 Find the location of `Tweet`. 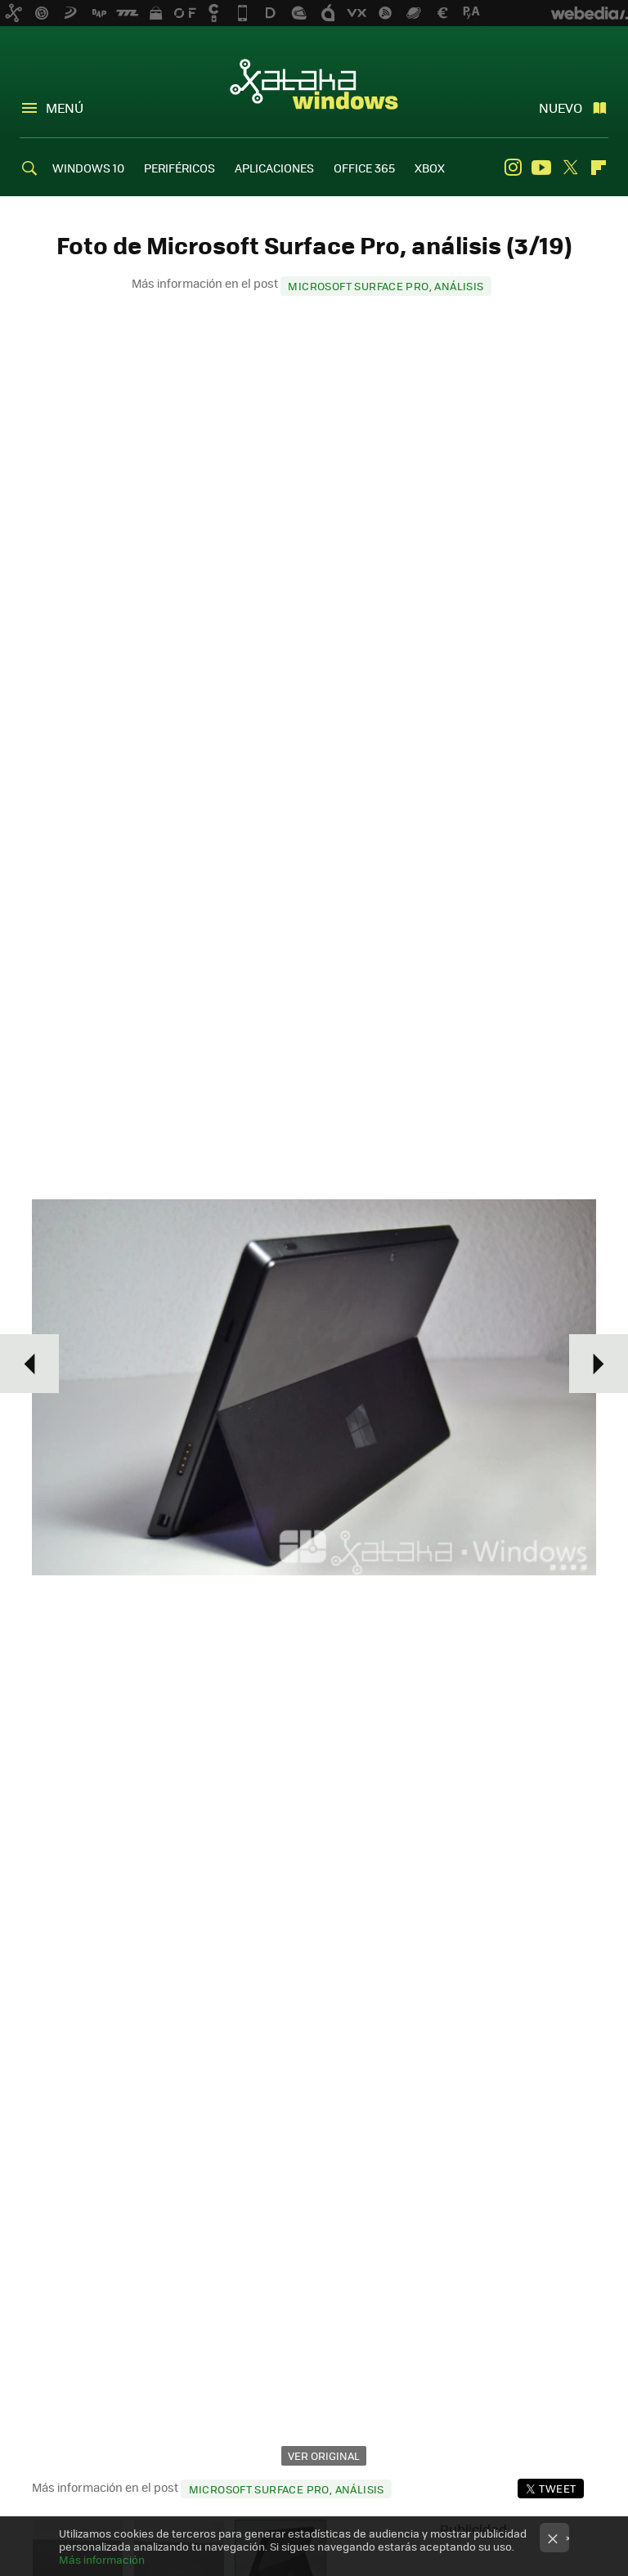

Tweet is located at coordinates (557, 2488).